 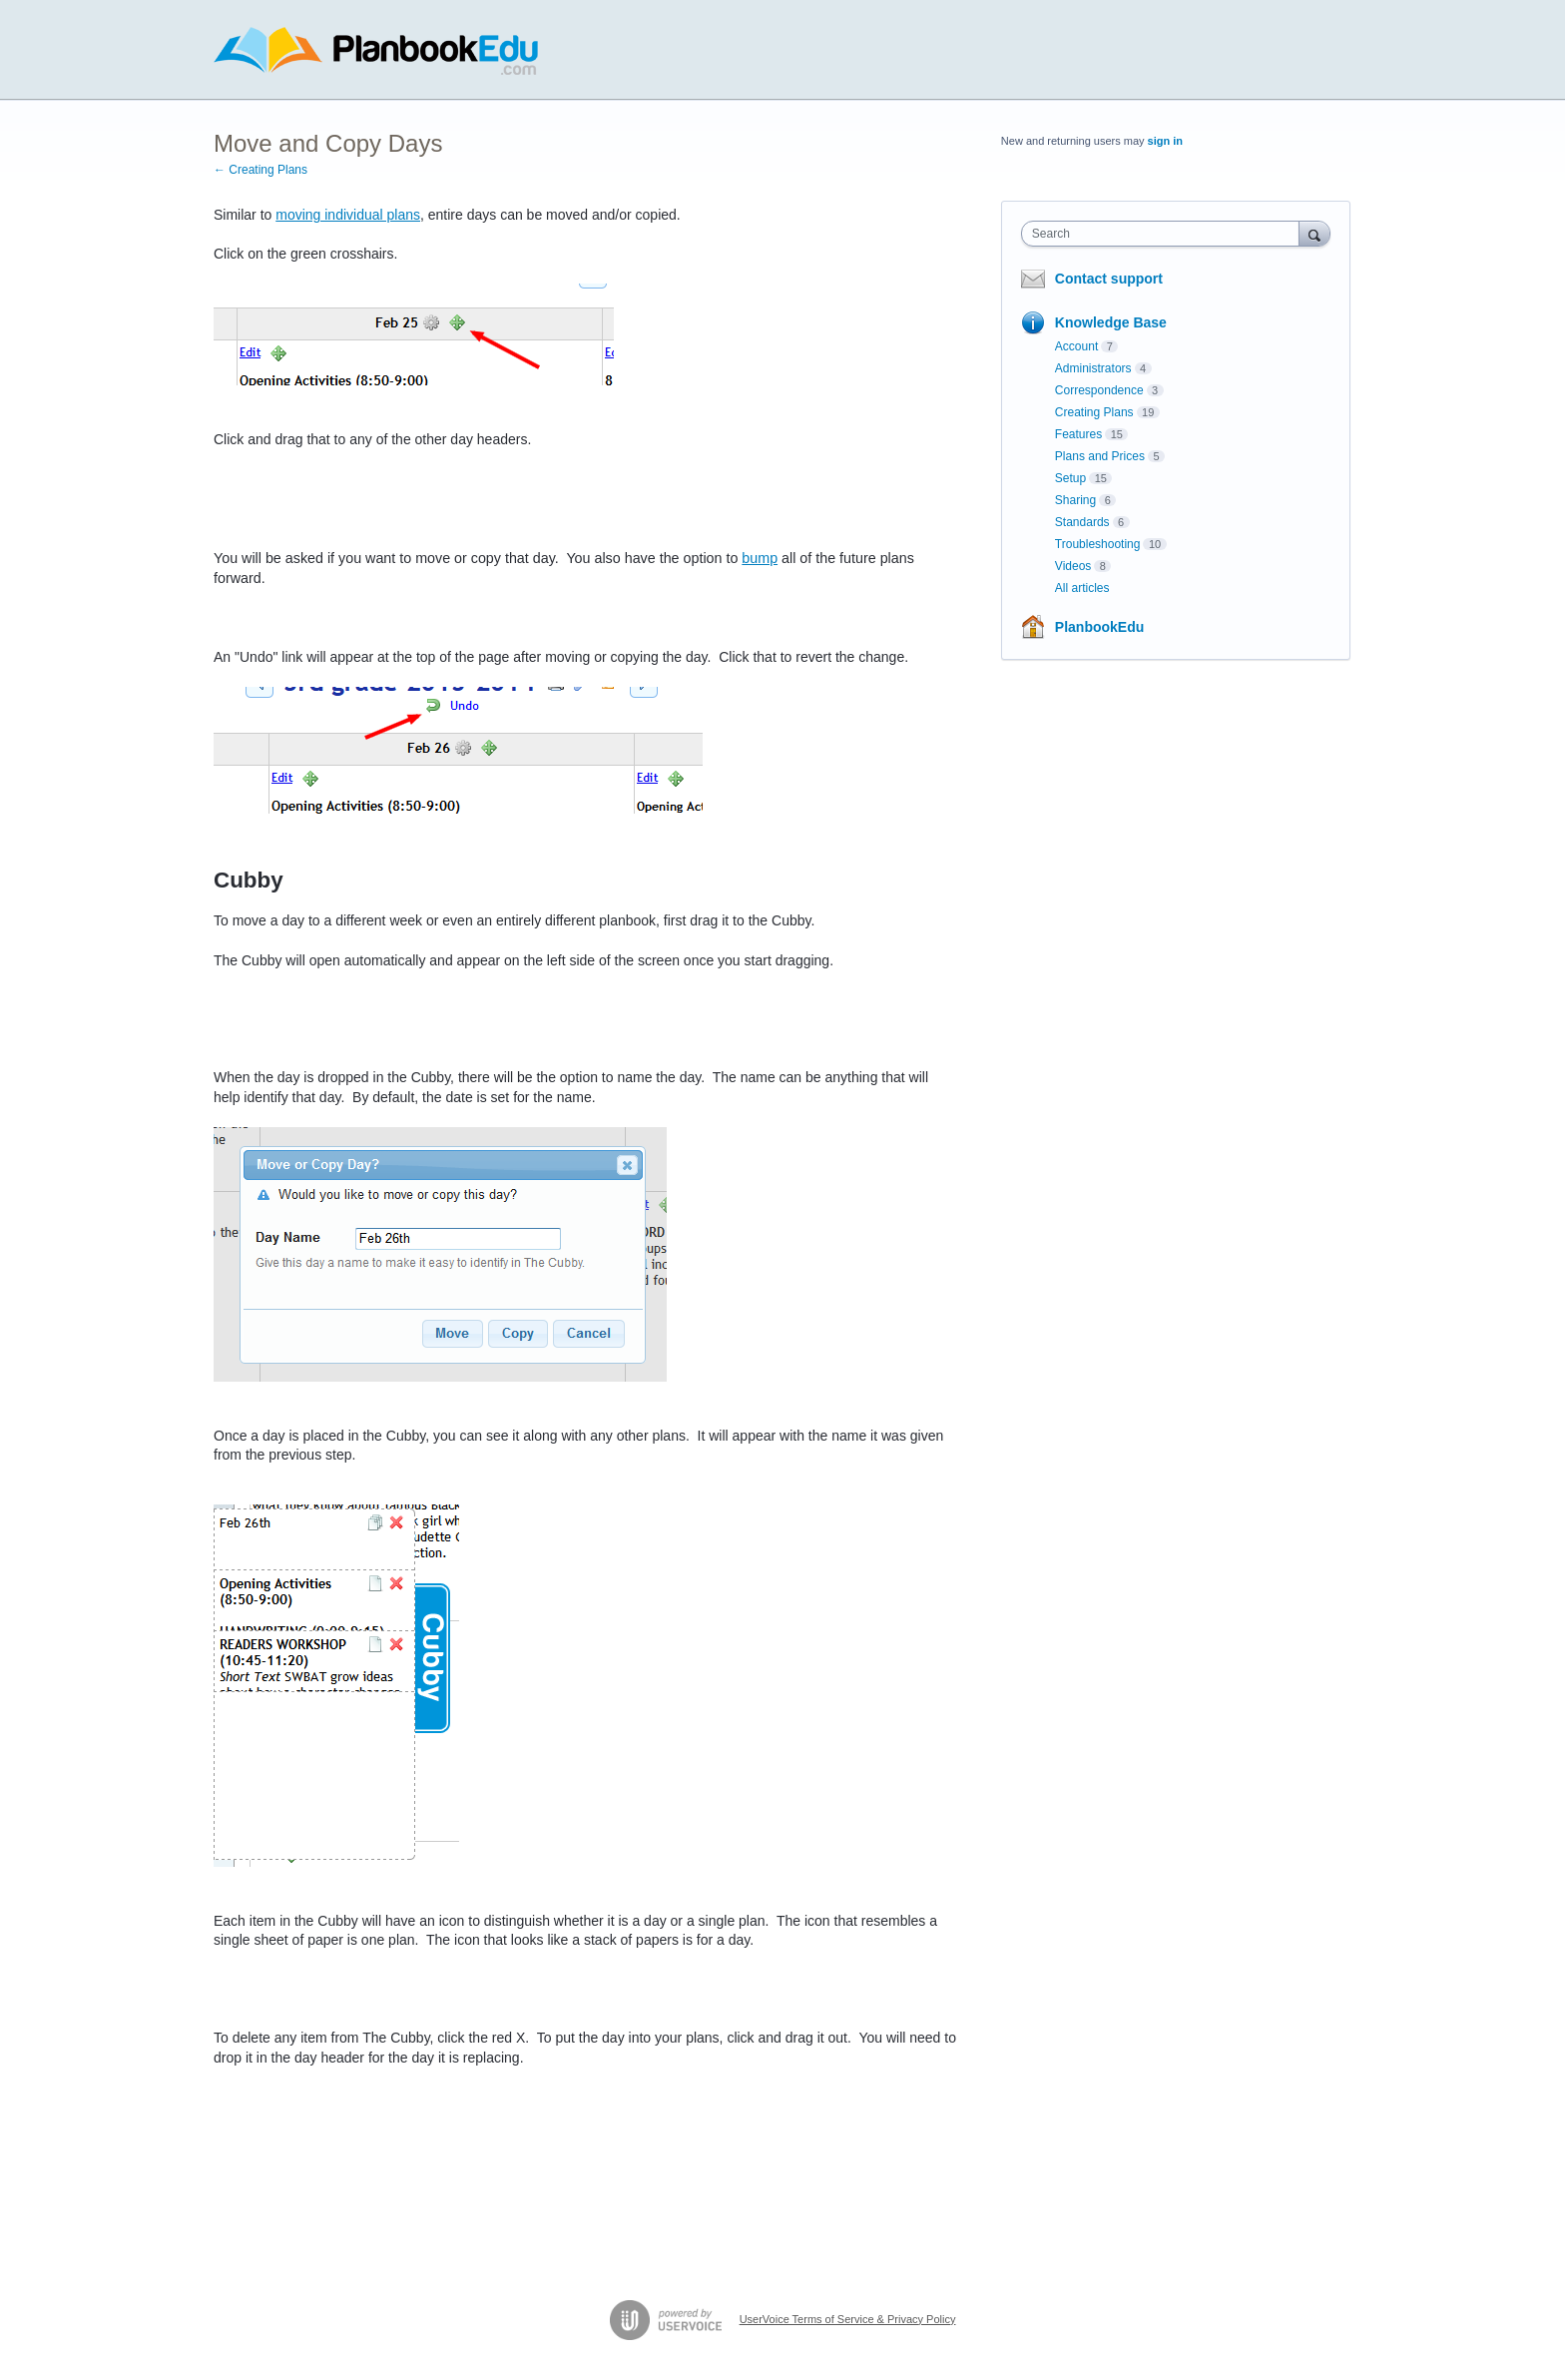 I want to click on Knowledge Base, so click(x=1111, y=322).